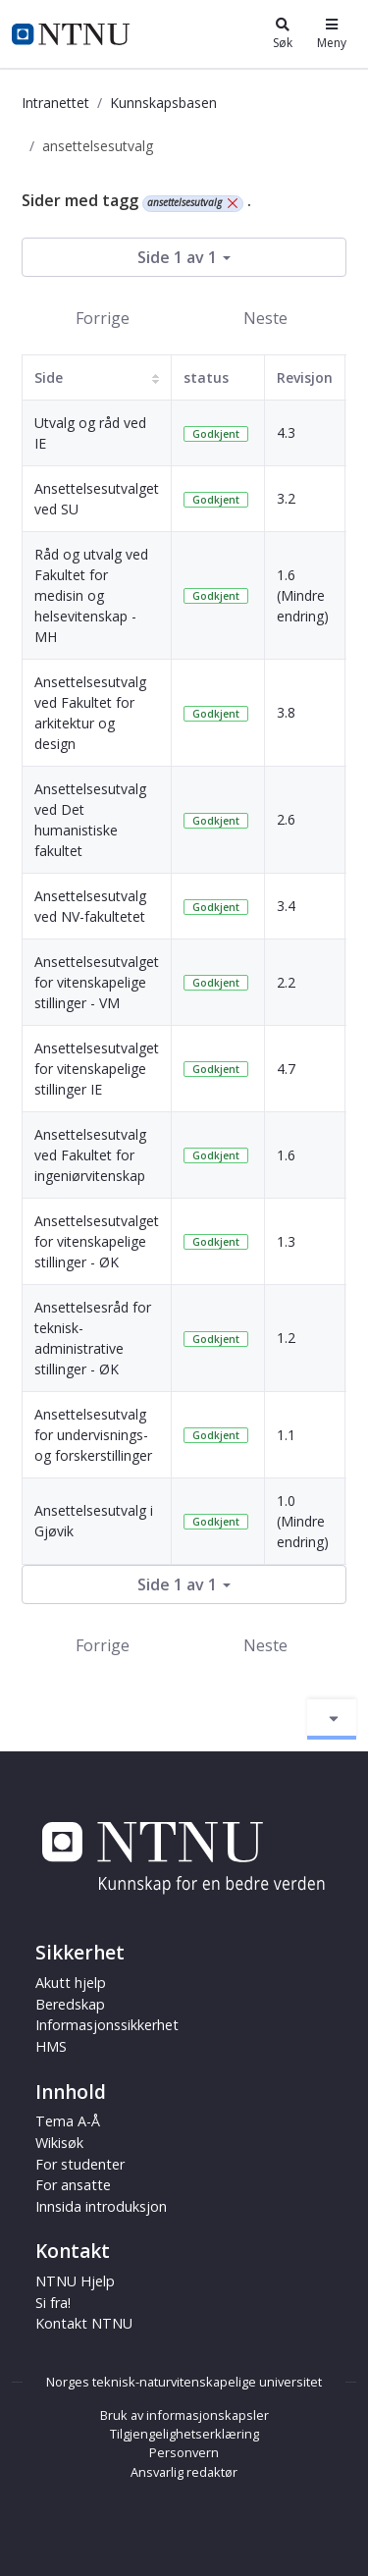 The height and width of the screenshot is (2576, 368). What do you see at coordinates (91, 595) in the screenshot?
I see `Råd og utvalg ved Fakultet for medisin og helsevitenskap - MH` at bounding box center [91, 595].